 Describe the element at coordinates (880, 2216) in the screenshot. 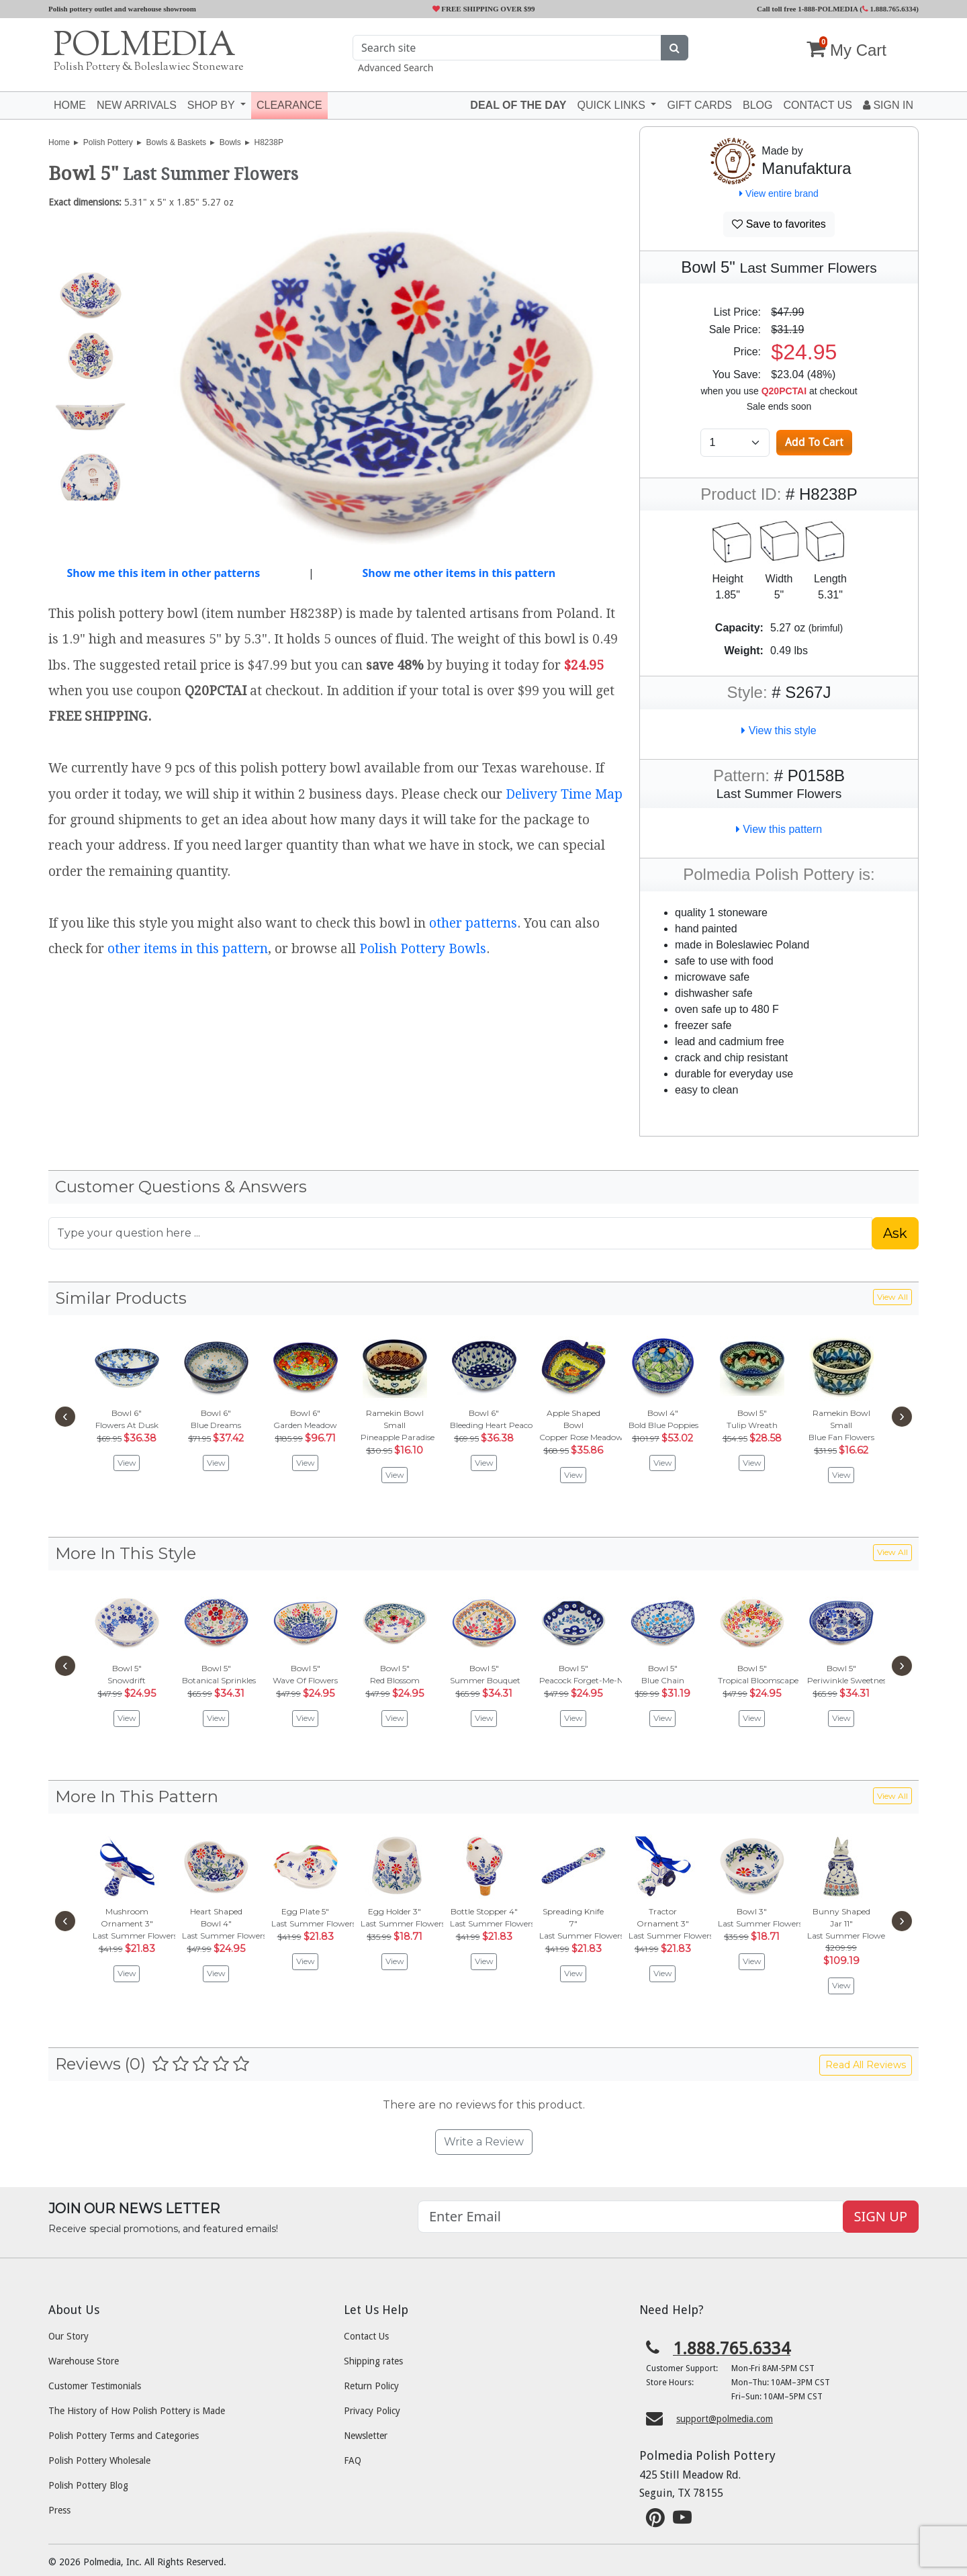

I see `SIGN UP` at that location.